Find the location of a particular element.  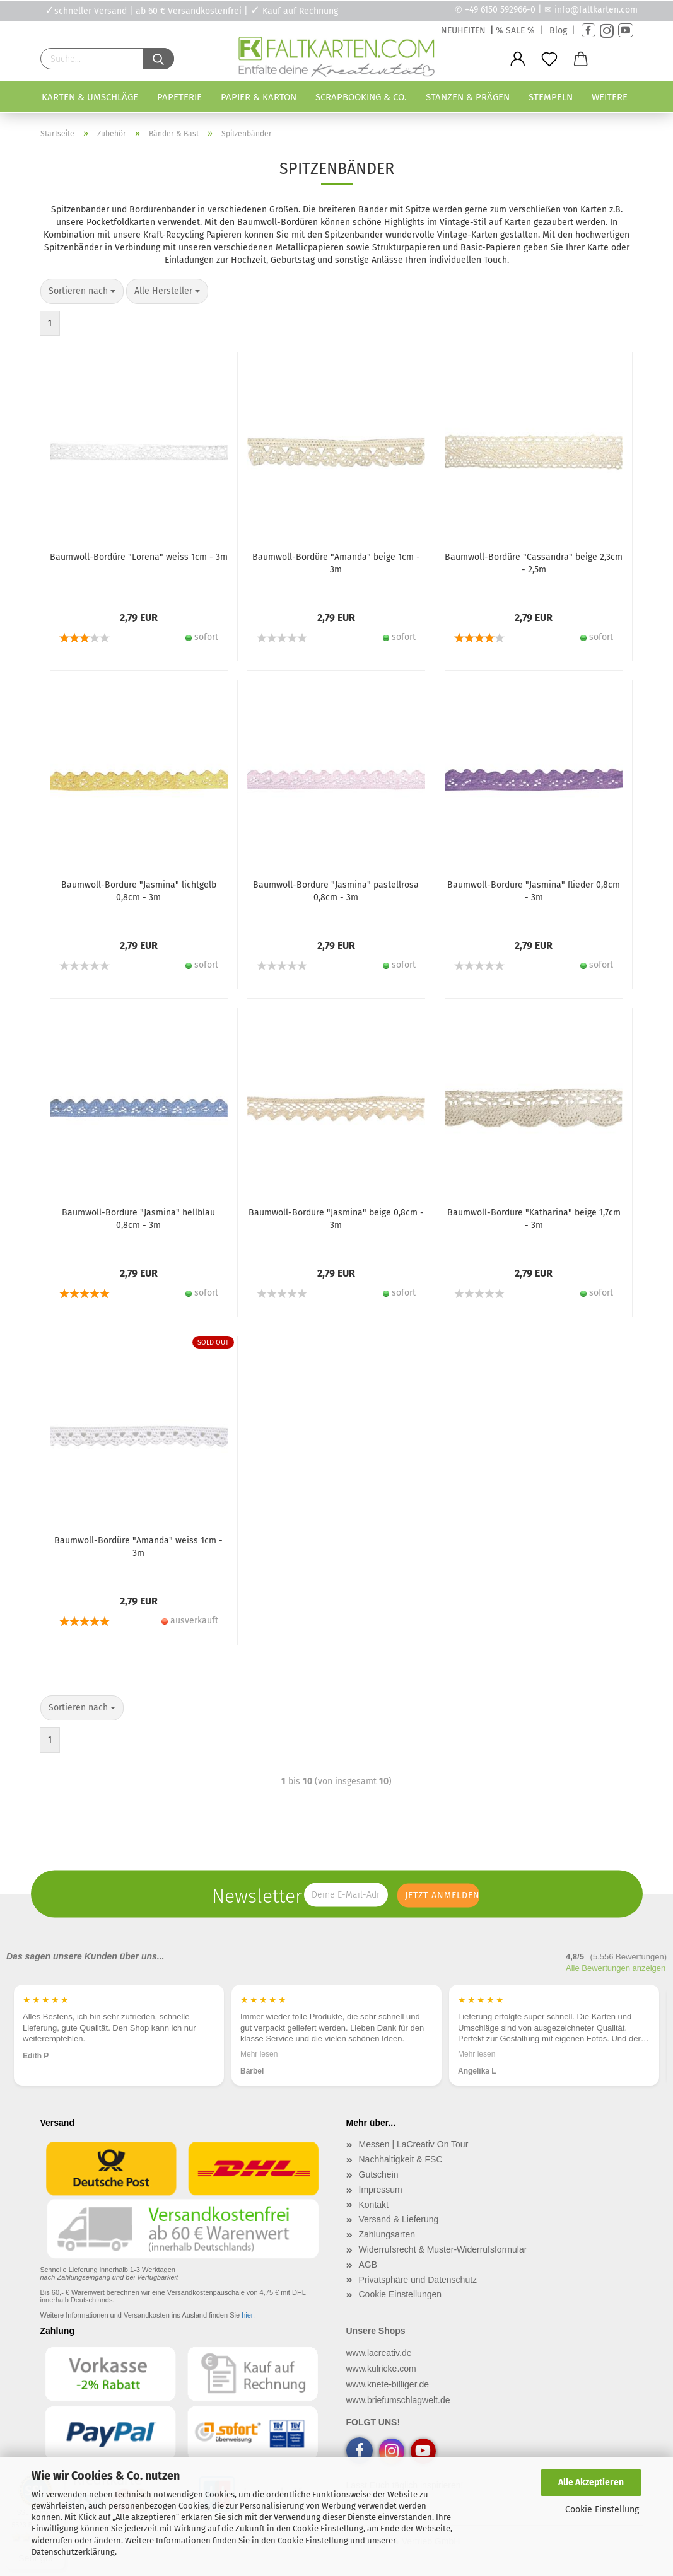

hier is located at coordinates (247, 2315).